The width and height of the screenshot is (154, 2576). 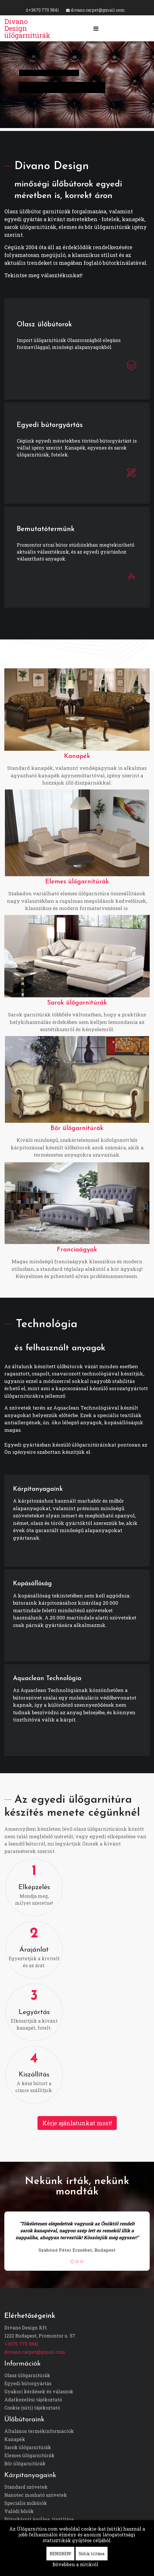 I want to click on Standard szövetek, so click(x=26, y=2487).